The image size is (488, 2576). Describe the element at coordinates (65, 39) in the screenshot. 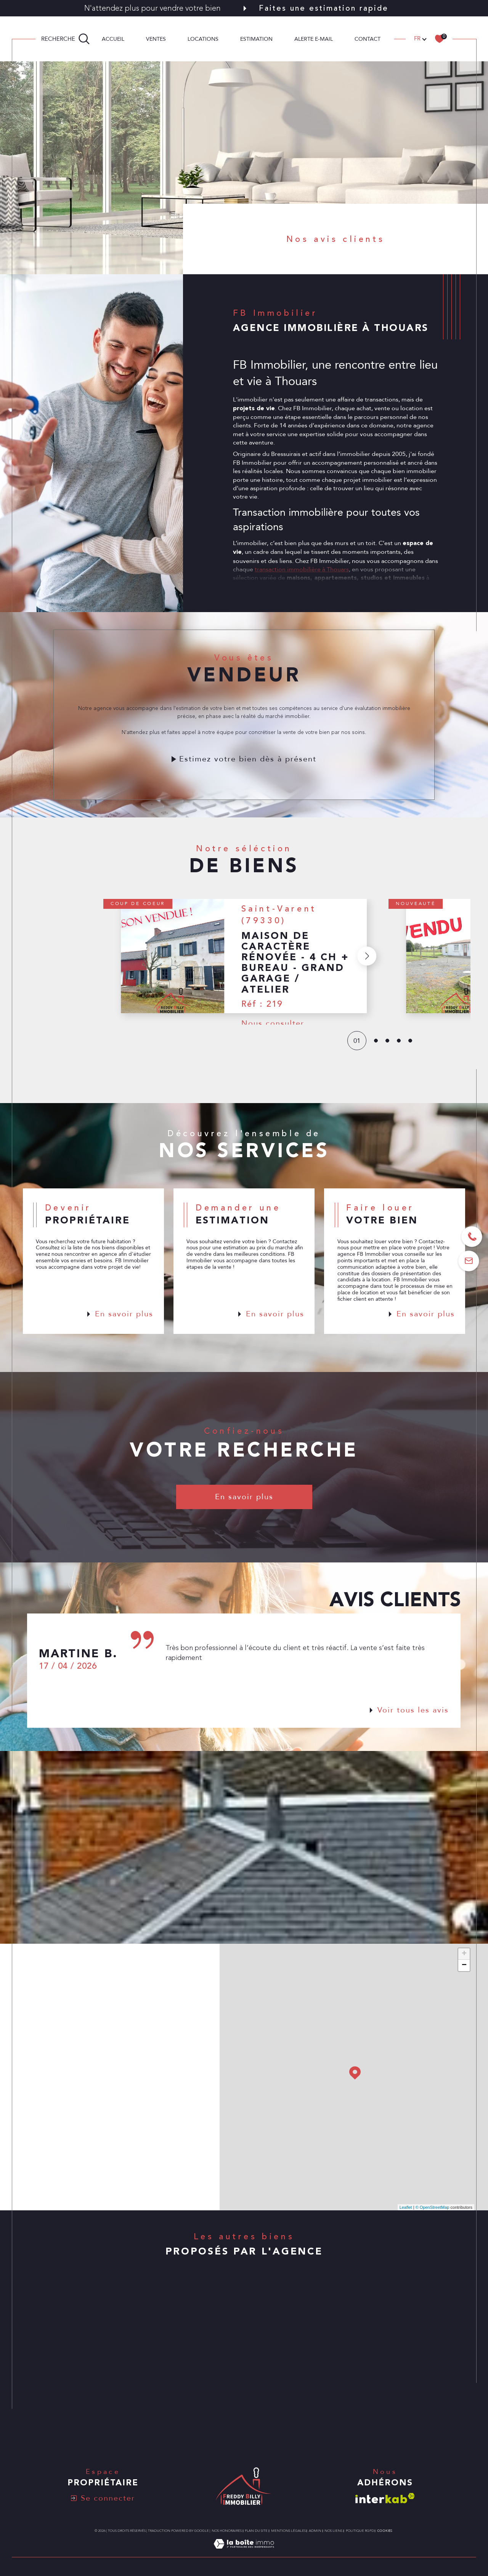

I see `[TRAD_MELTEM_ouvrirlemoteurderecherche]` at that location.